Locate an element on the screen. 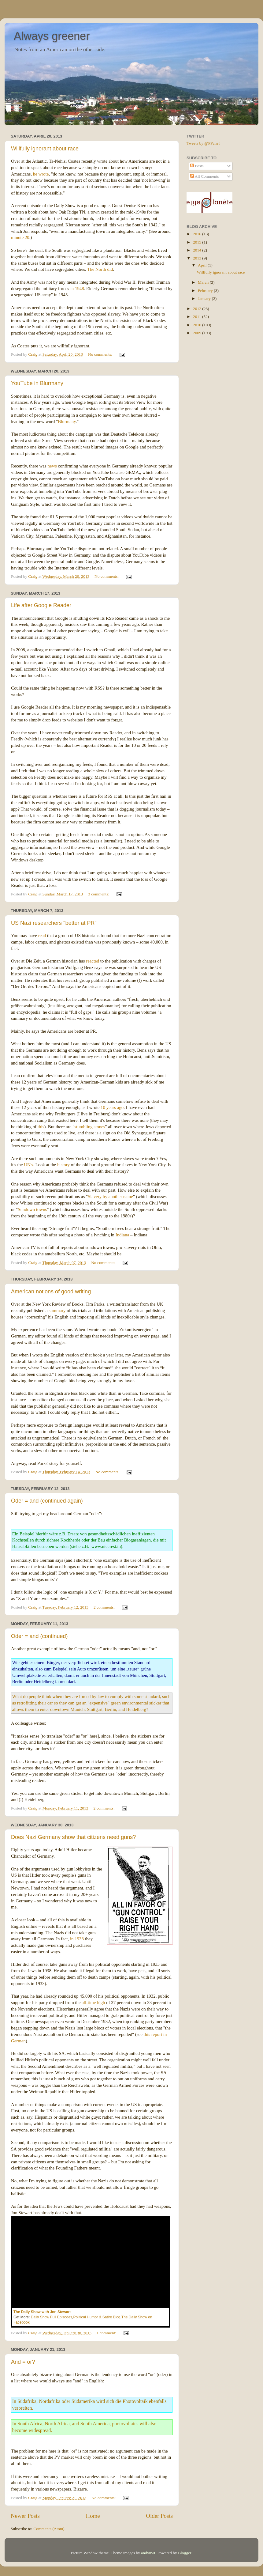 This screenshot has height=2576, width=263. Slavery by another name is located at coordinates (110, 1196).